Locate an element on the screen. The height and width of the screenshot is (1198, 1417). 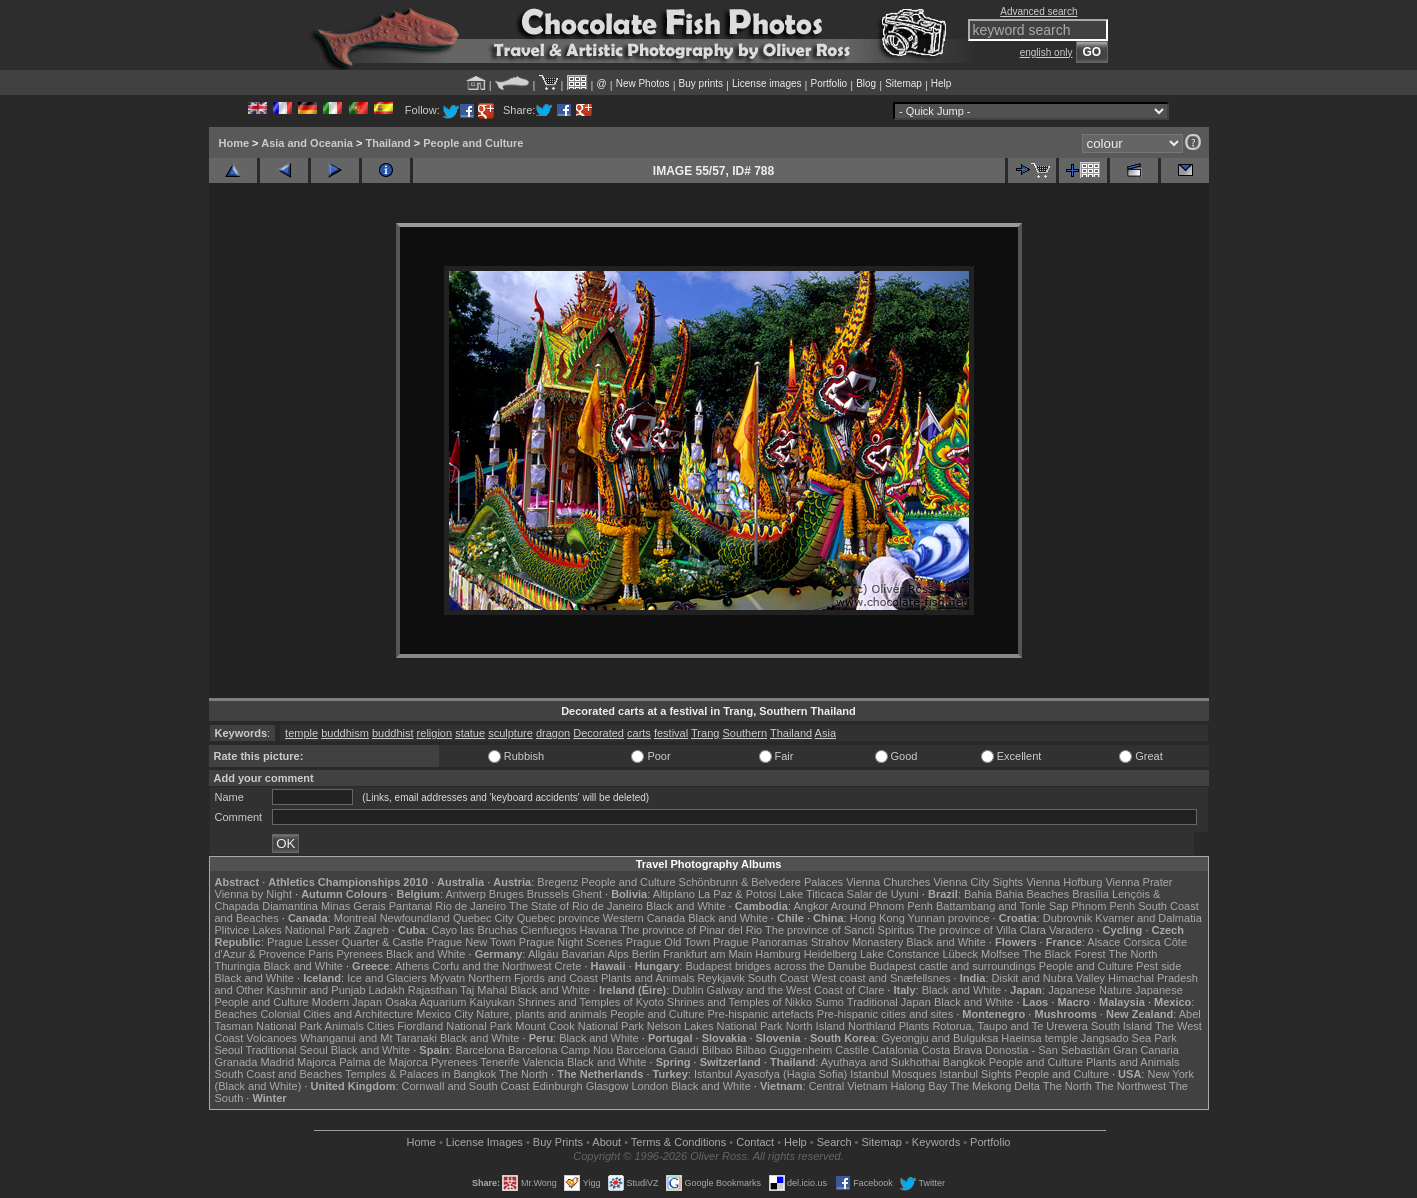
Kvarner and Dalmatia is located at coordinates (1148, 918).